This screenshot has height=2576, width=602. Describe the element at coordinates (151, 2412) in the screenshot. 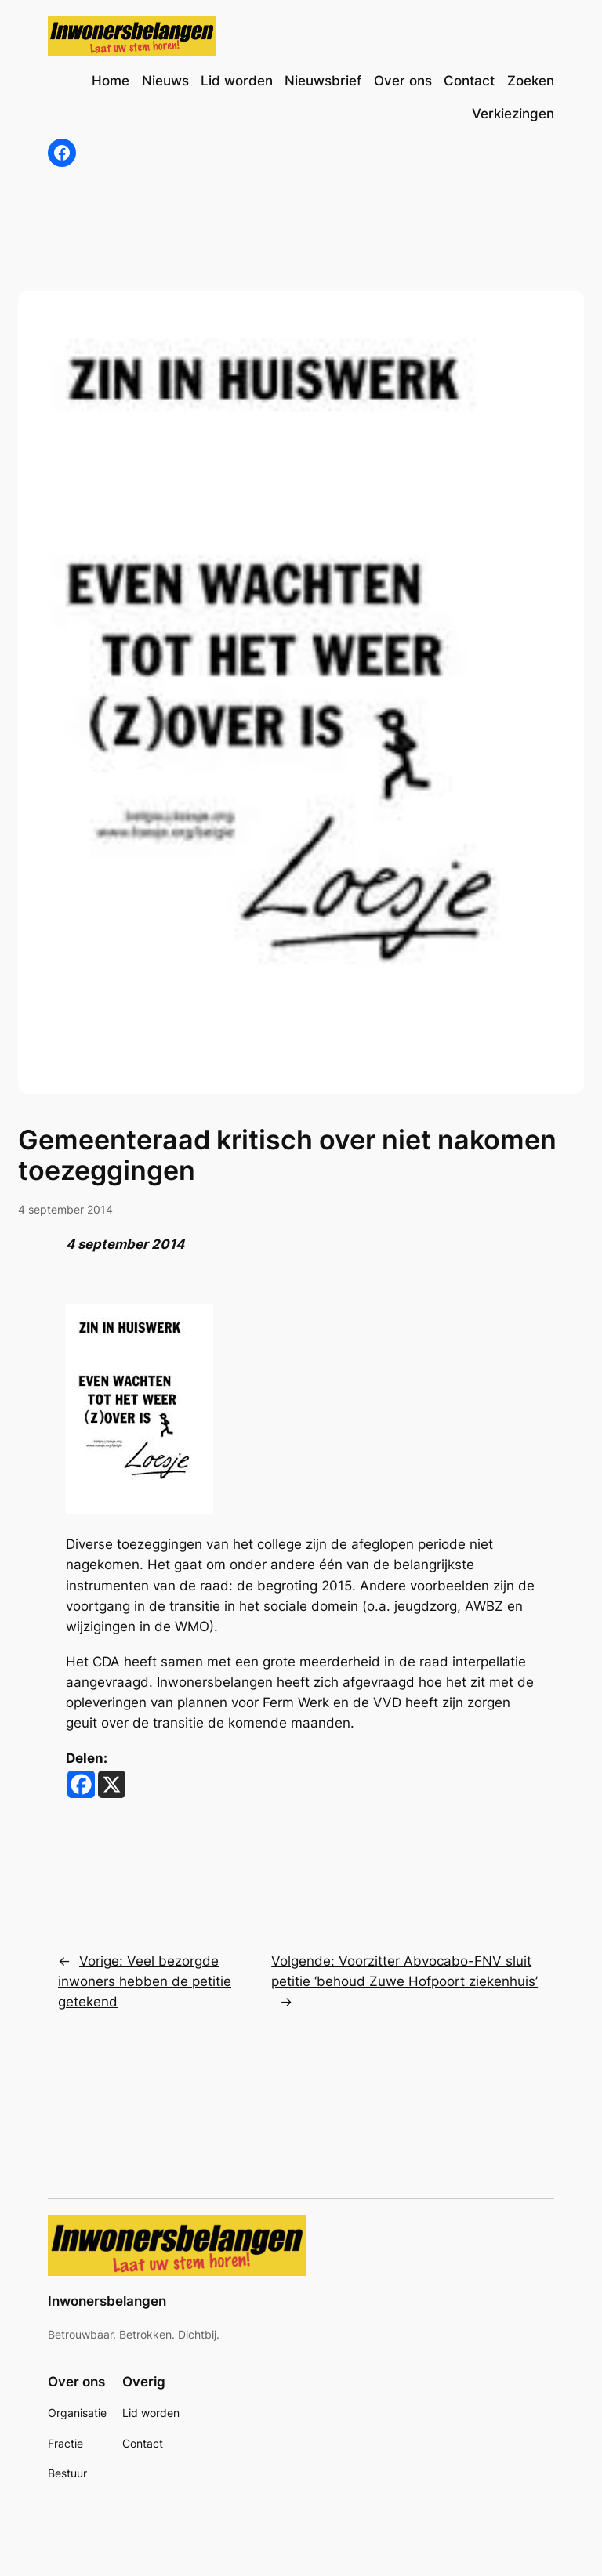

I see `Lid worden` at that location.